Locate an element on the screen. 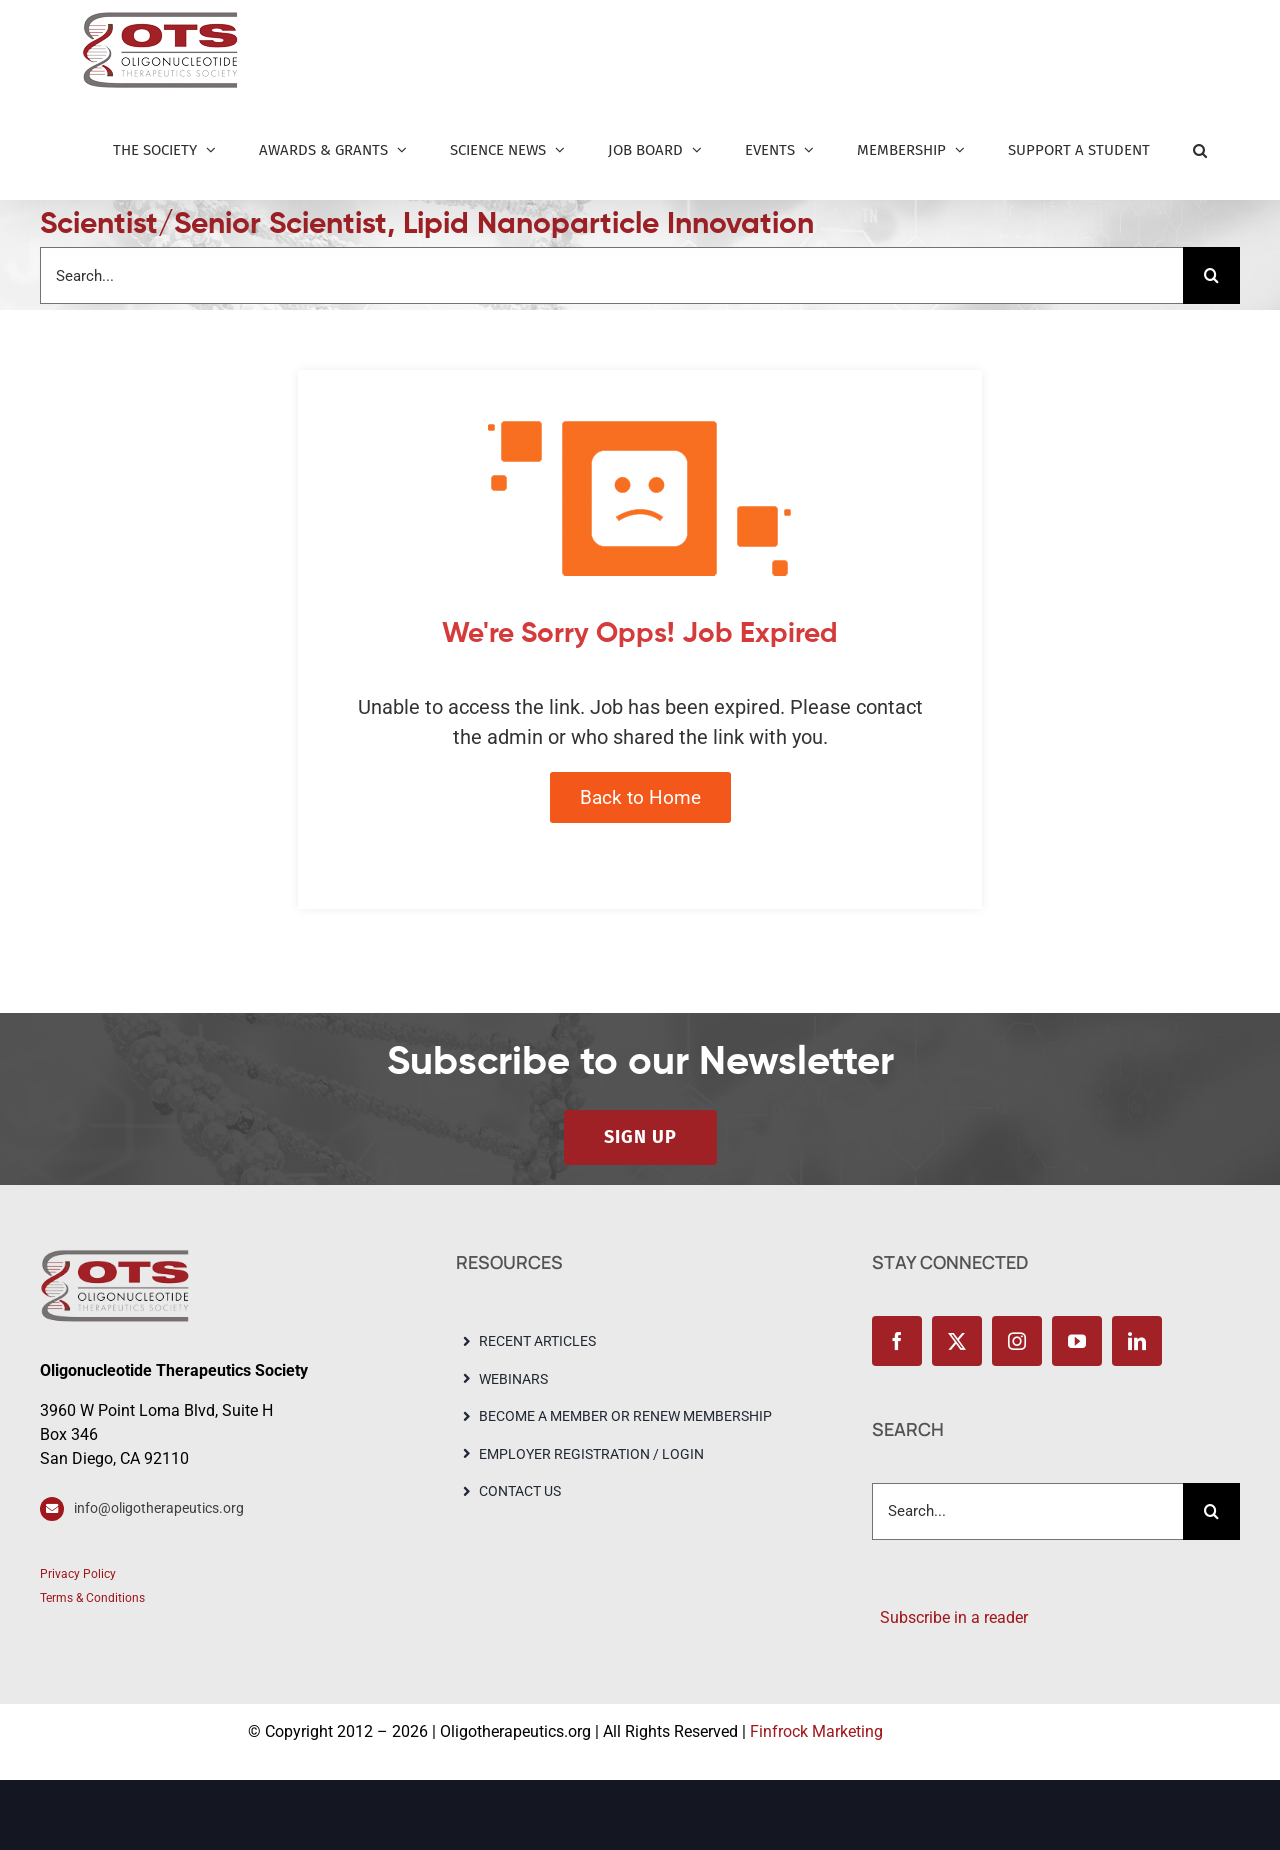 This screenshot has width=1280, height=1850. [linkedin] is located at coordinates (1137, 1341).